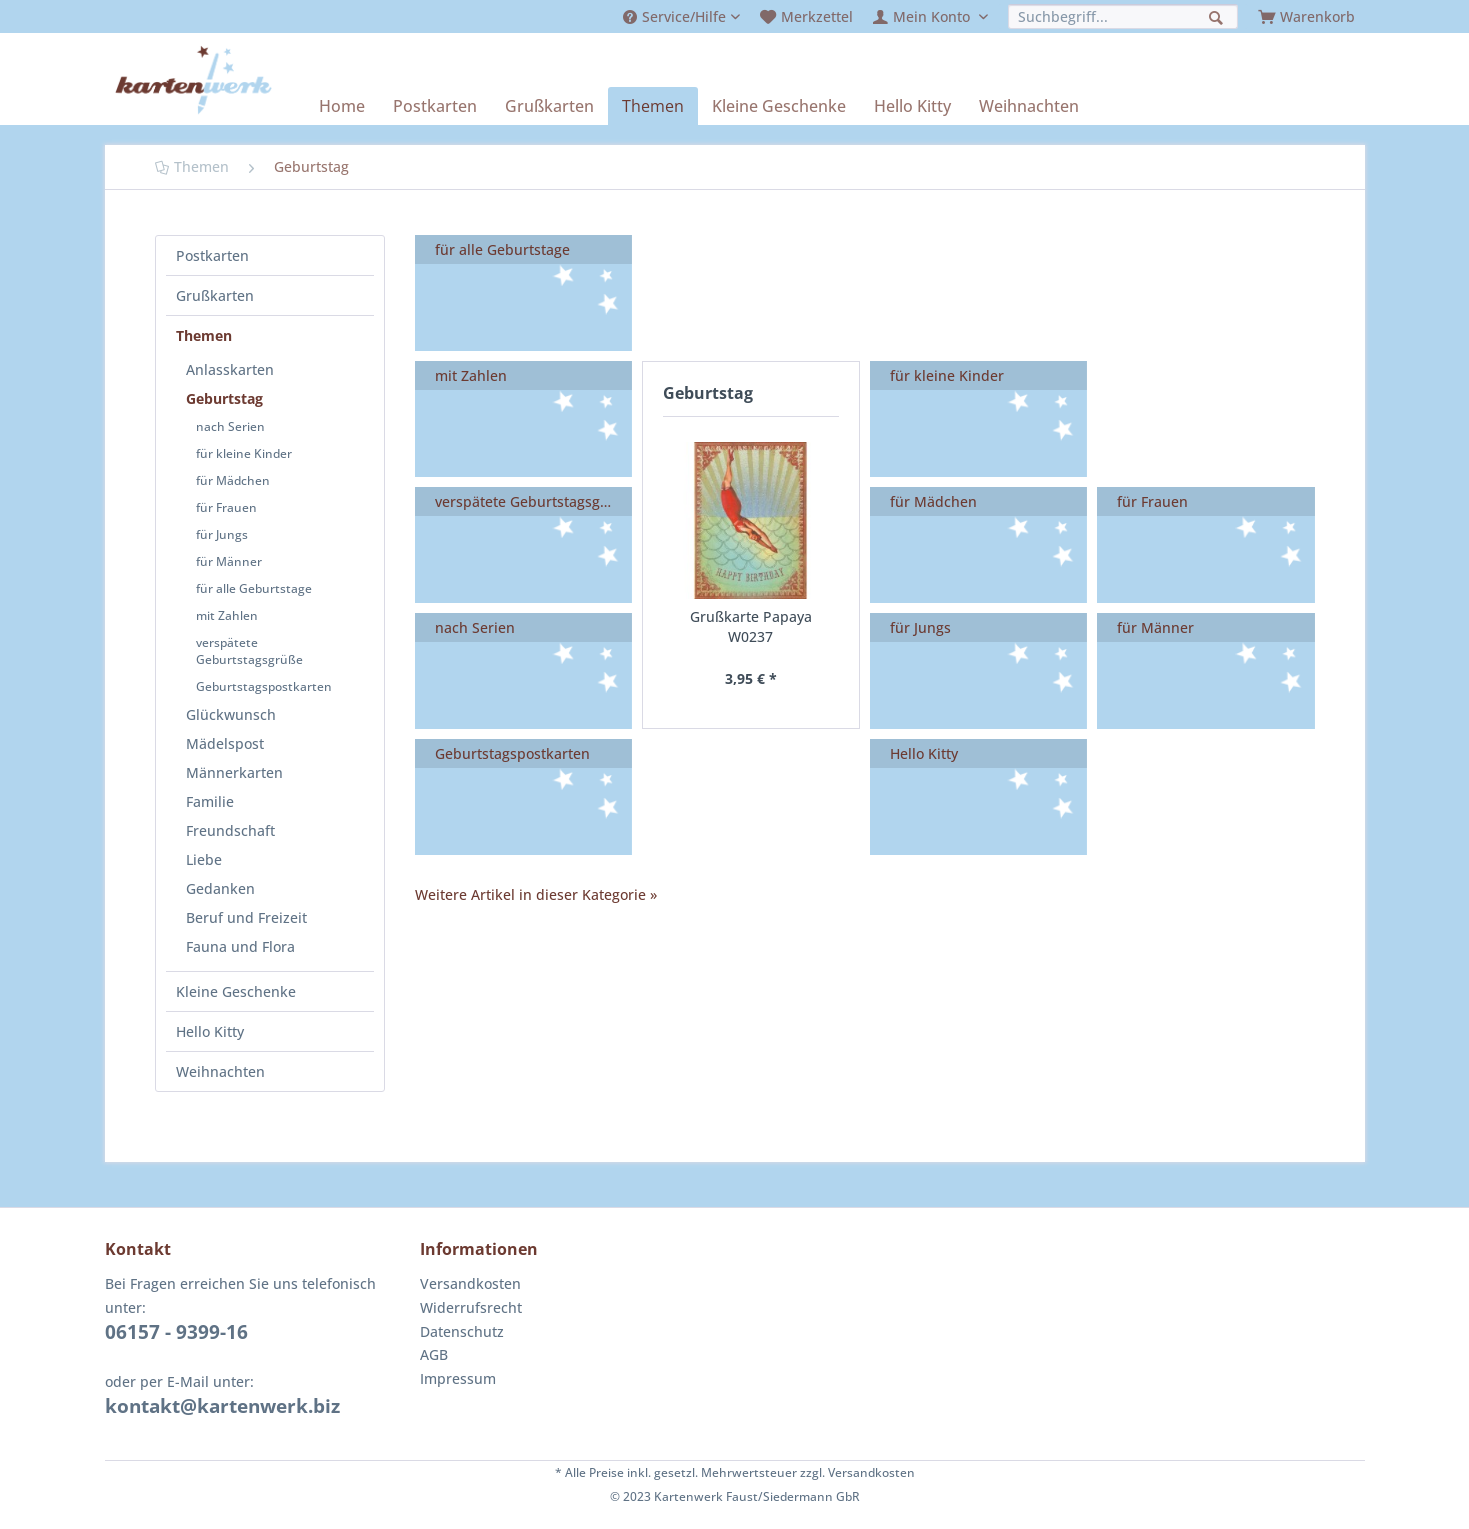  What do you see at coordinates (224, 398) in the screenshot?
I see `Geburtstag` at bounding box center [224, 398].